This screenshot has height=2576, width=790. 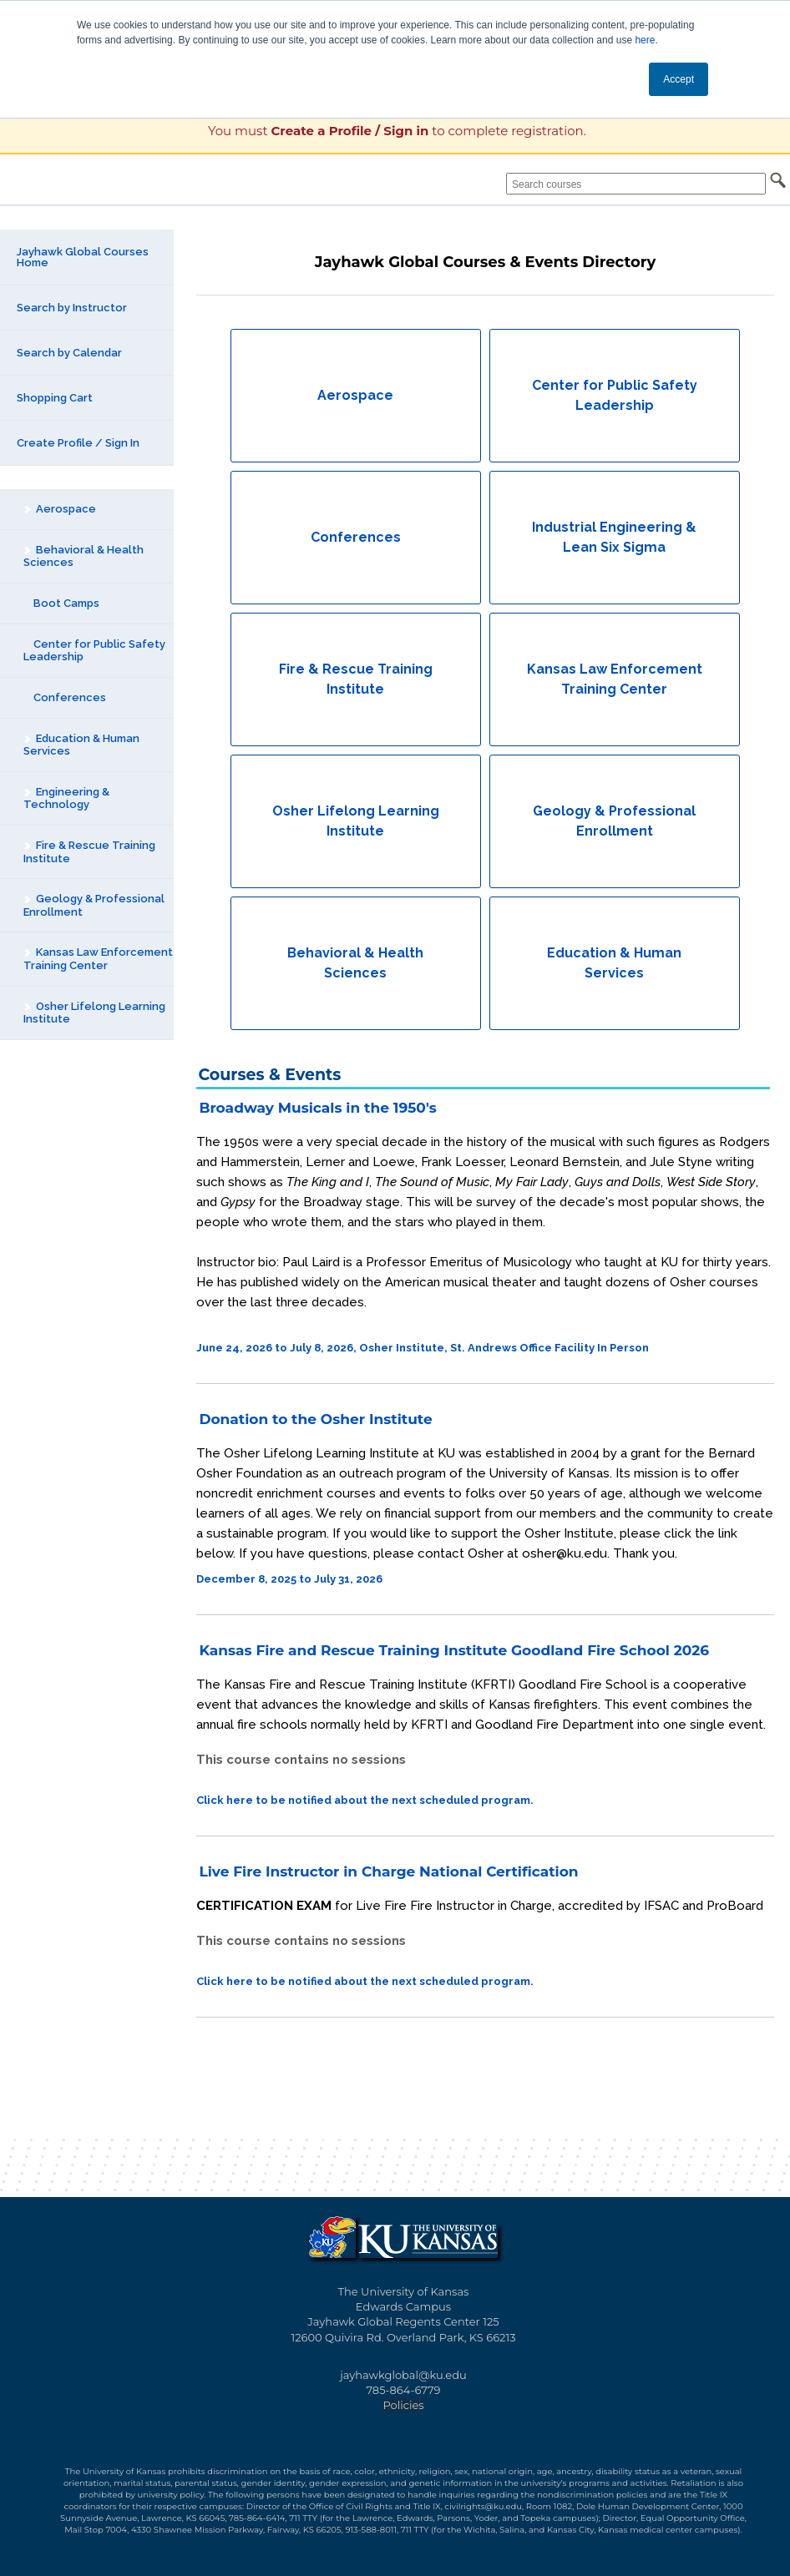 What do you see at coordinates (678, 79) in the screenshot?
I see `Accept [button]` at bounding box center [678, 79].